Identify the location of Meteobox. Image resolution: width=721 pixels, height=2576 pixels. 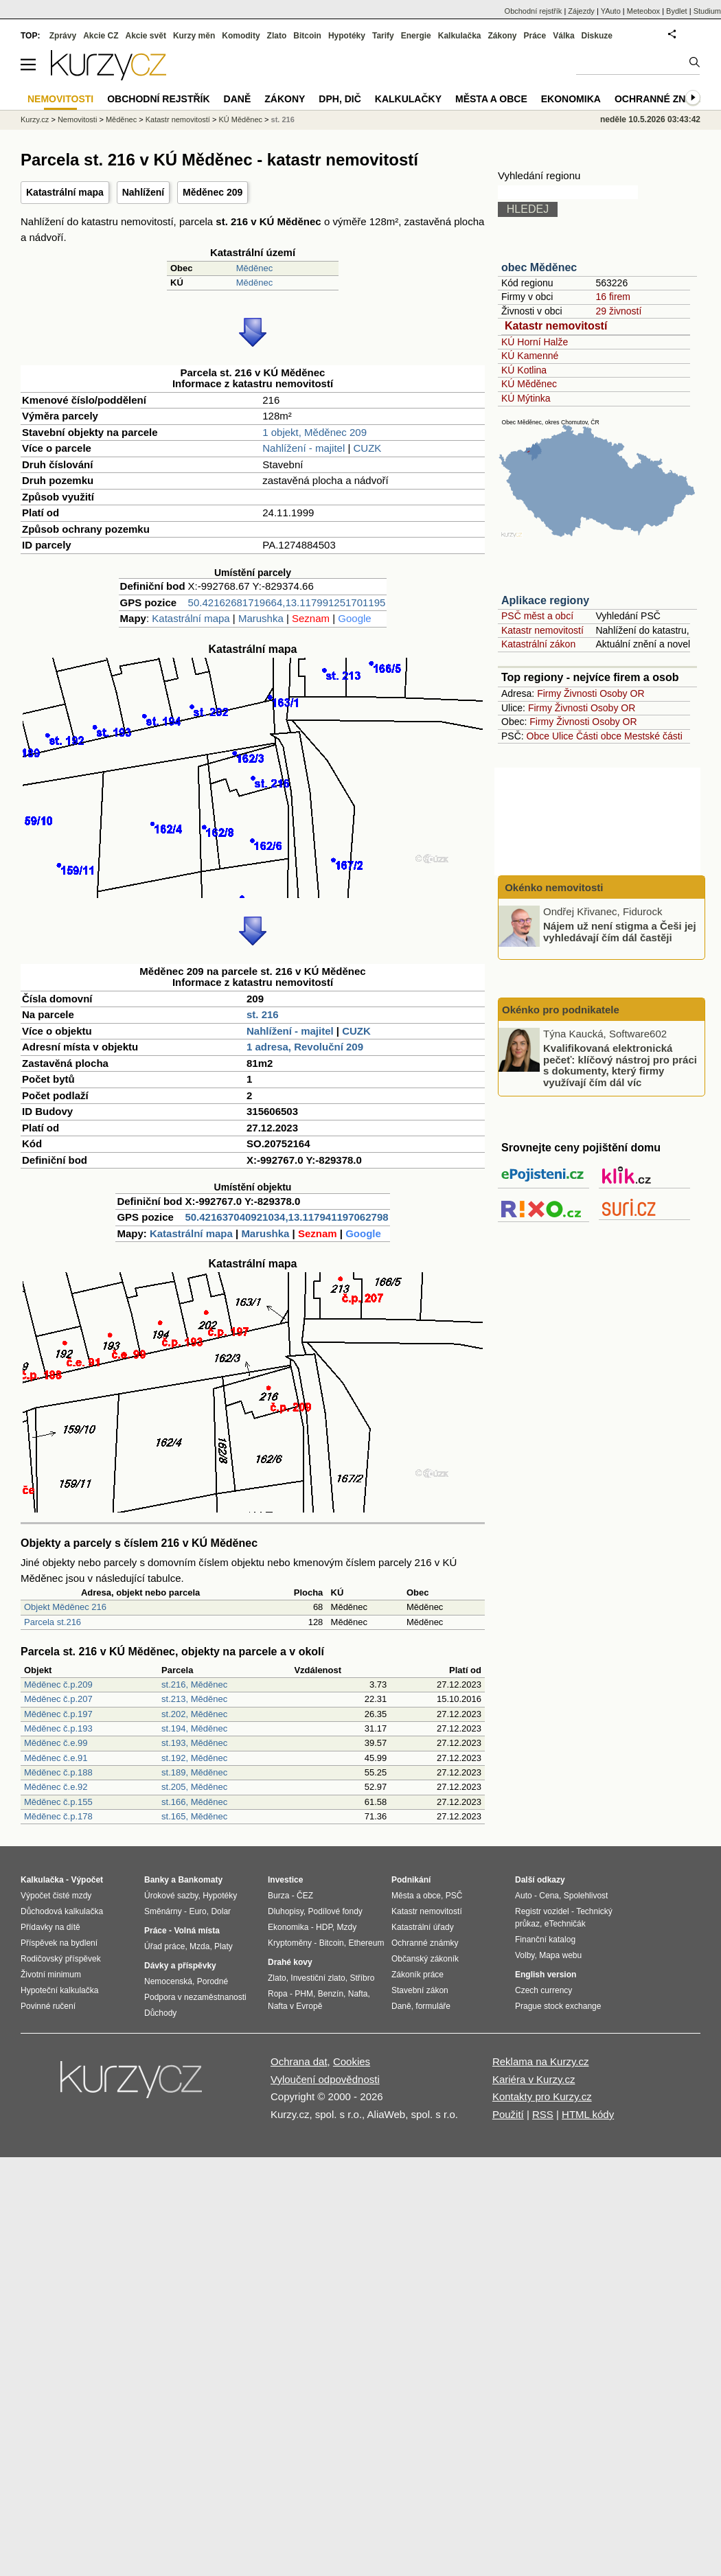
(643, 11).